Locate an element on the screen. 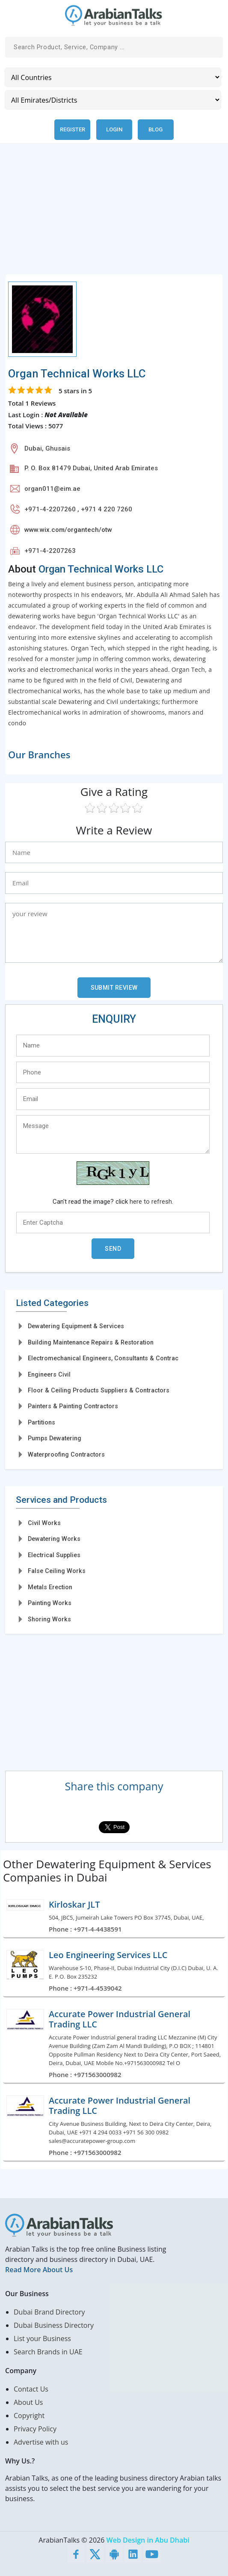 Image resolution: width=228 pixels, height=2576 pixels. Dubai Brand Directory is located at coordinates (49, 2312).